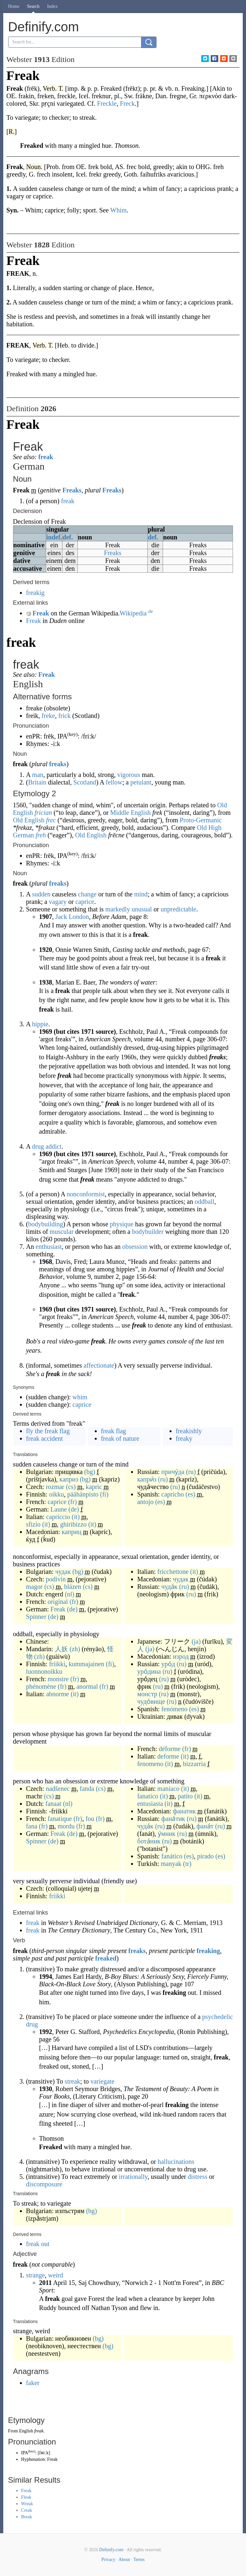 The height and width of the screenshot is (2576, 246). Describe the element at coordinates (204, 1201) in the screenshot. I see `oddball` at that location.